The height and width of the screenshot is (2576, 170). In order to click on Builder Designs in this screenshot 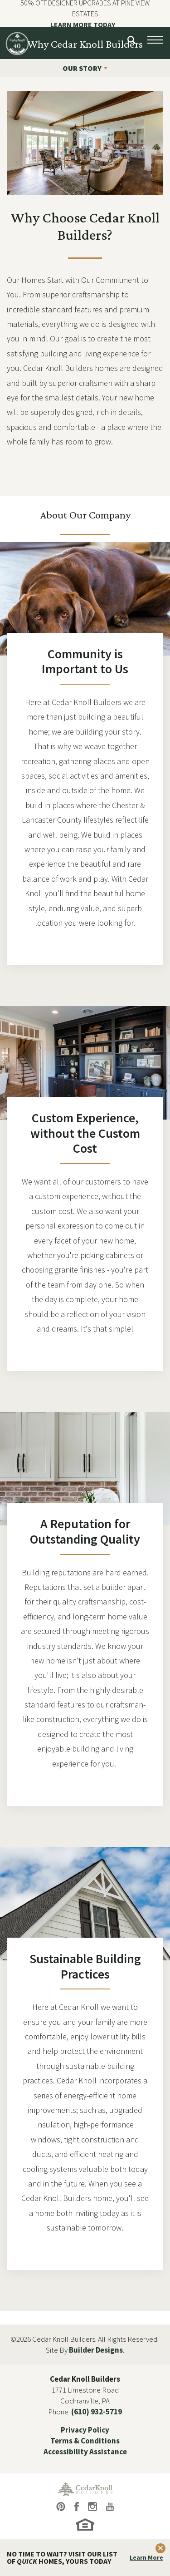, I will do `click(96, 2350)`.